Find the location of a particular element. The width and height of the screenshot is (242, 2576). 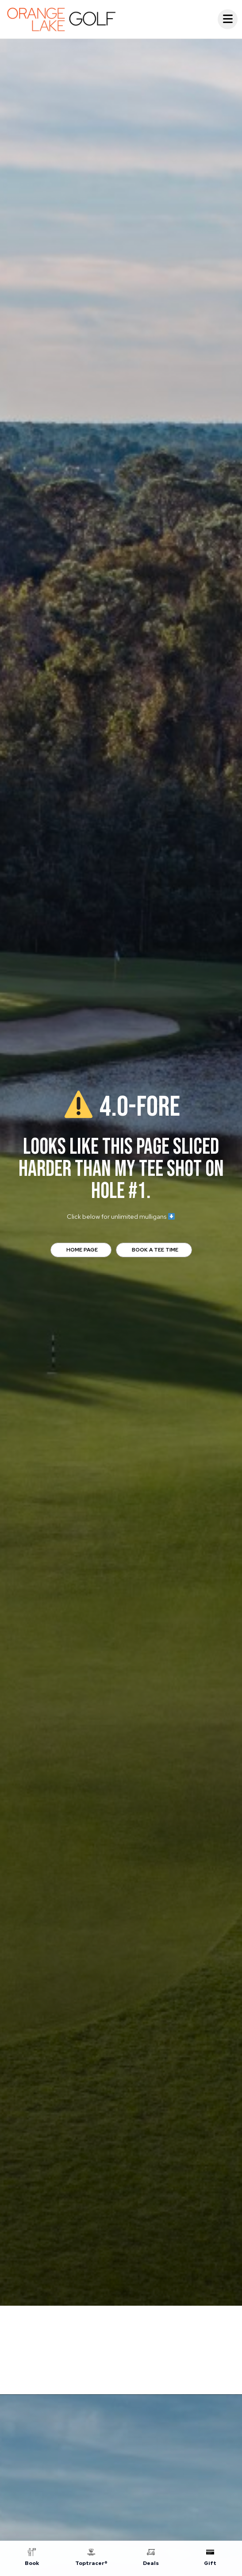

[Gift] is located at coordinates (210, 2558).